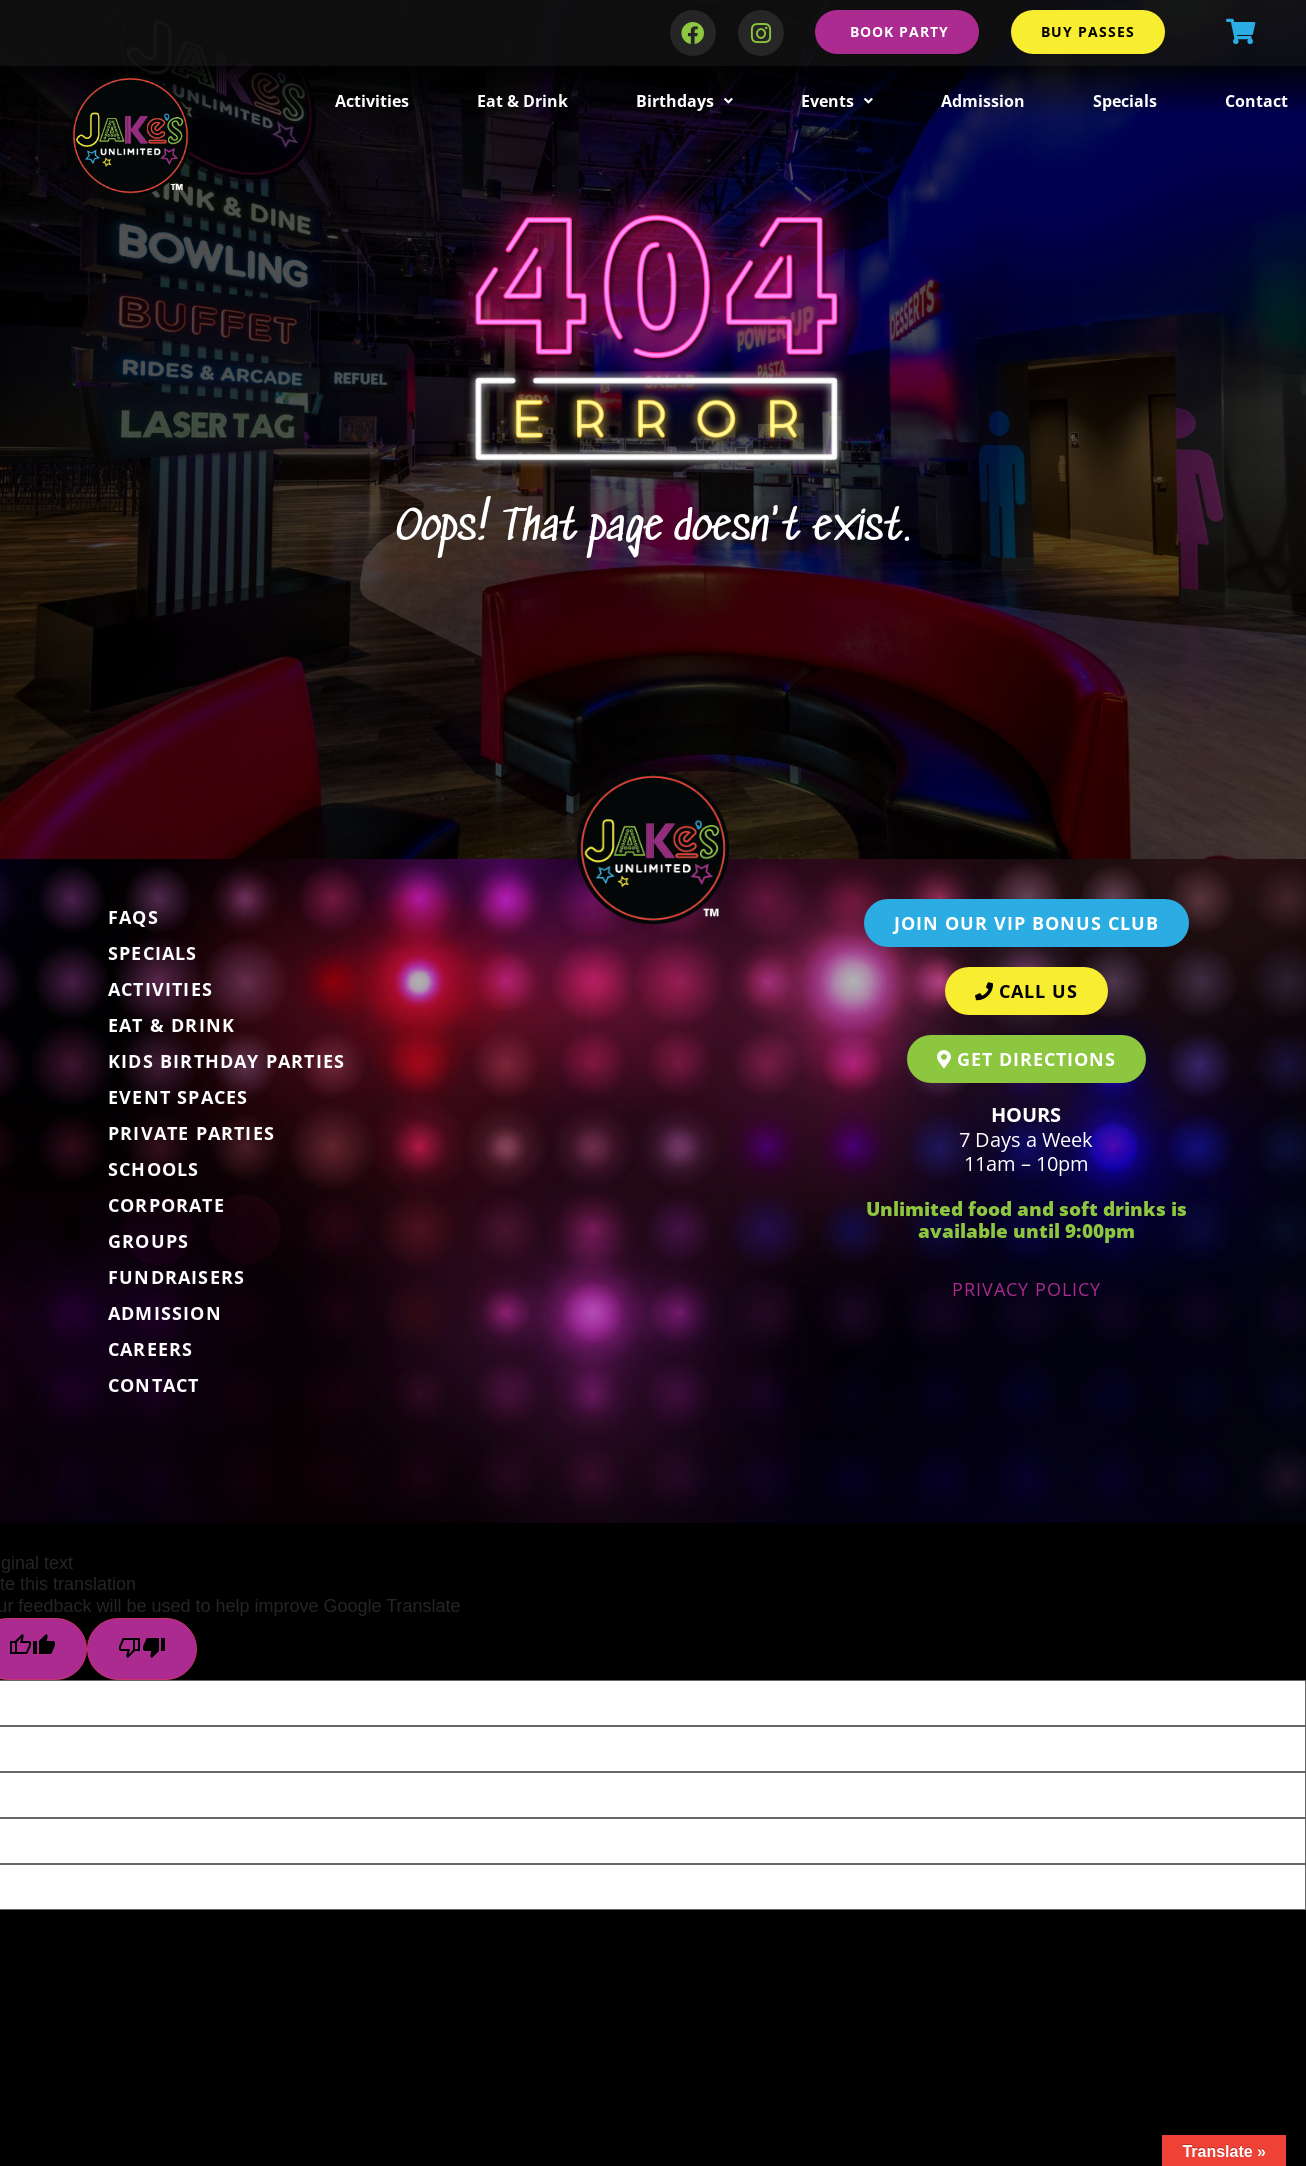  What do you see at coordinates (176, 1277) in the screenshot?
I see `Fundraisers` at bounding box center [176, 1277].